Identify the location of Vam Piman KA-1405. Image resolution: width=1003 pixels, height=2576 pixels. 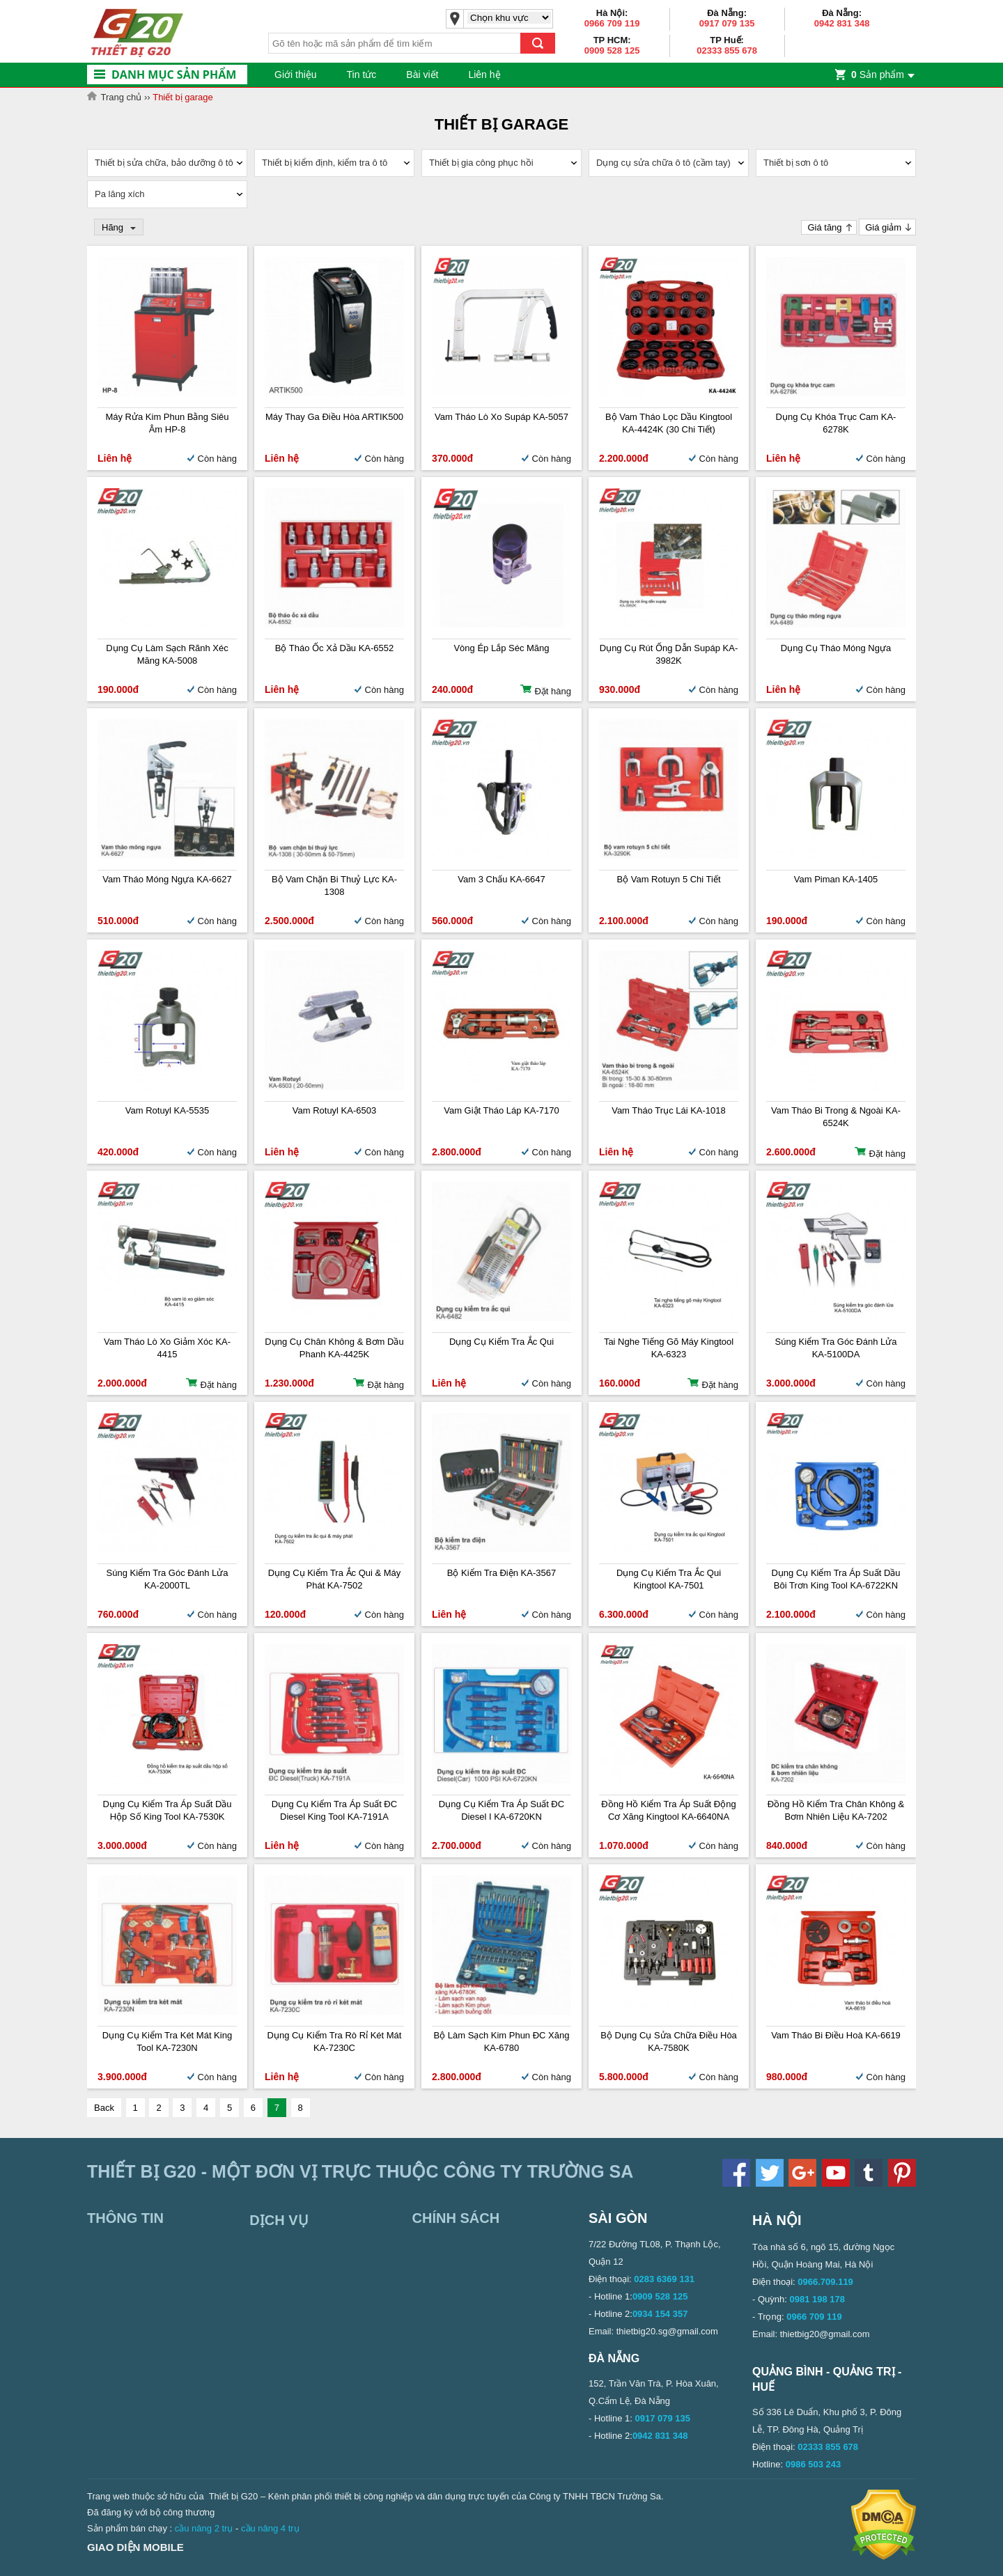
(836, 879).